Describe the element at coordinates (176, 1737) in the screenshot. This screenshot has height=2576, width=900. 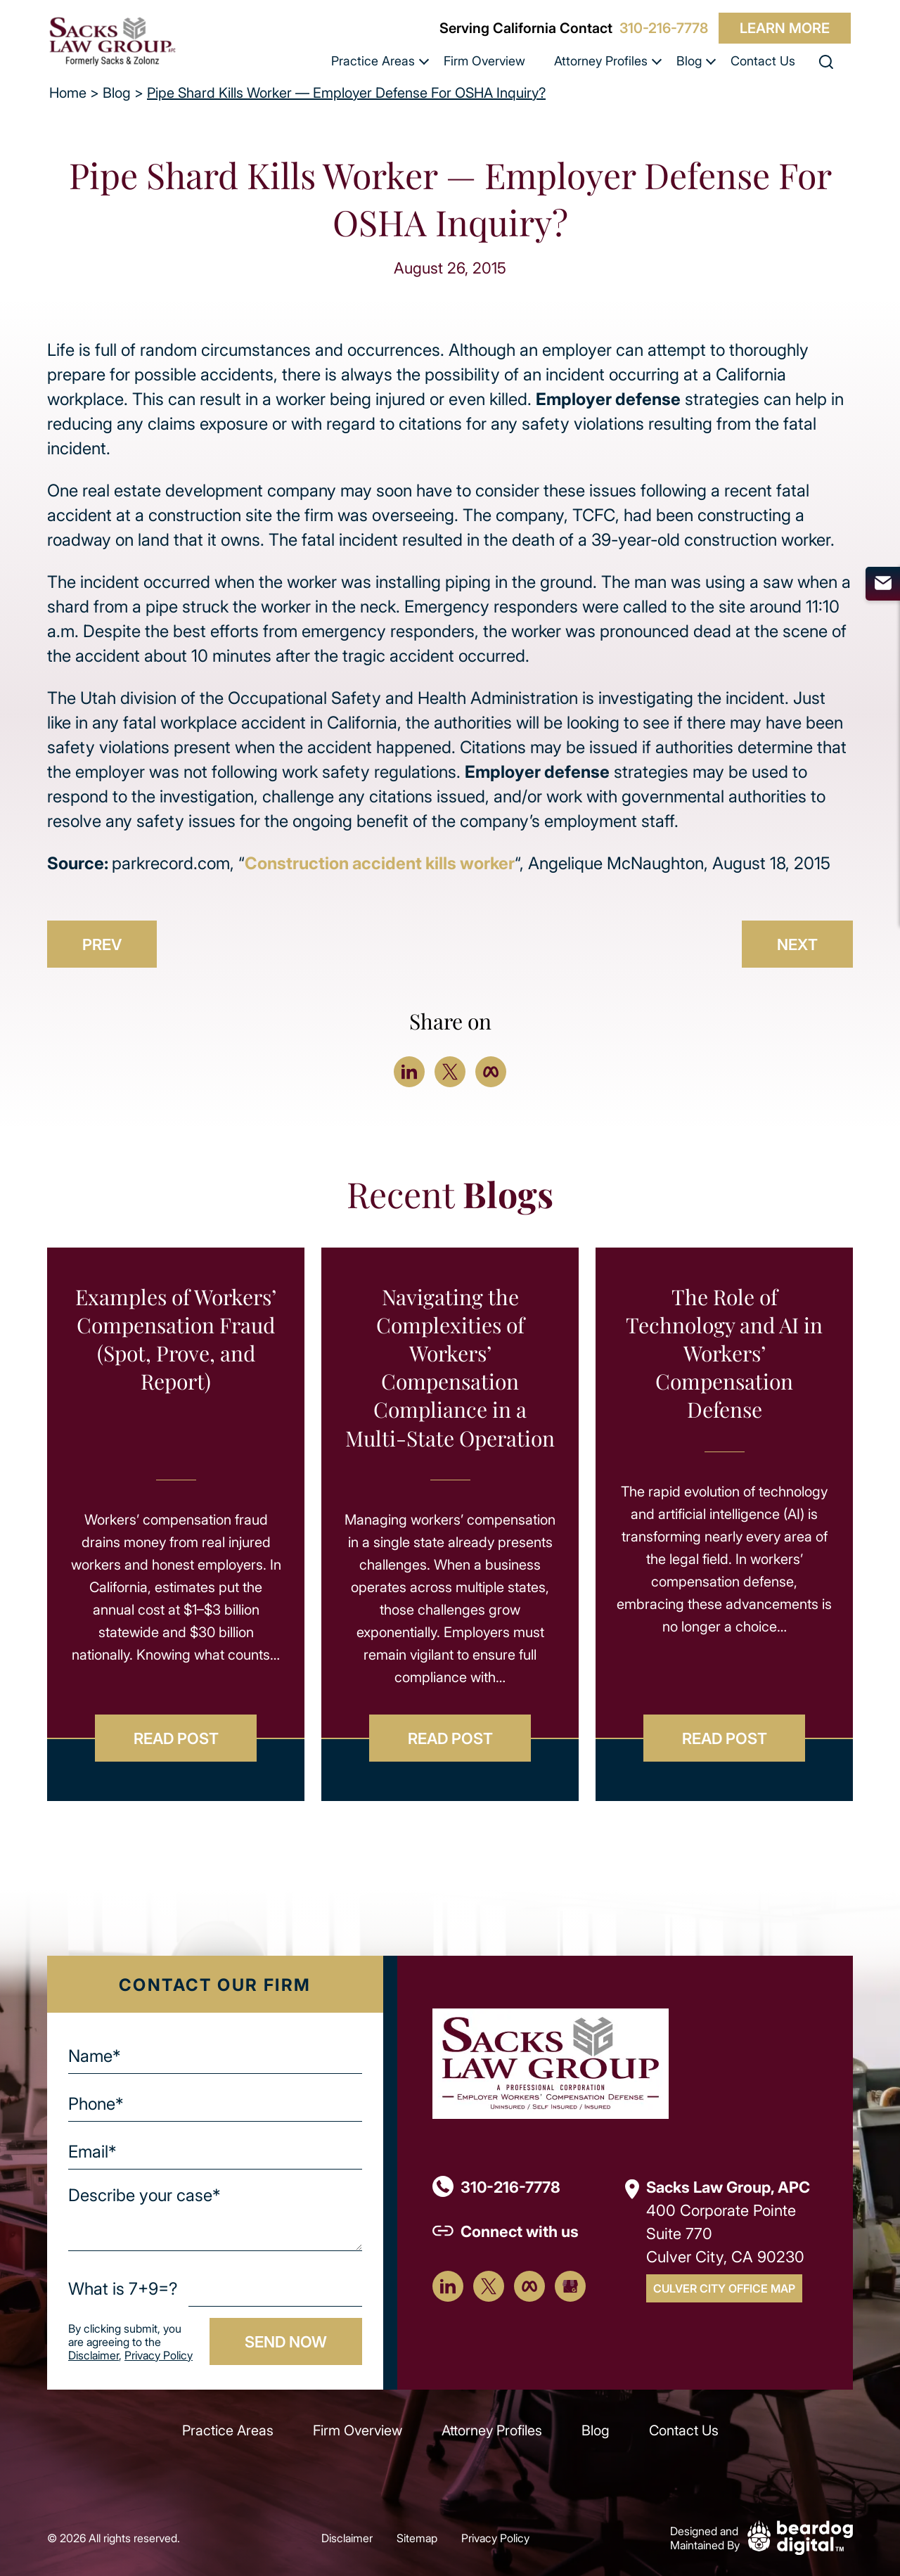
I see `Read Post` at that location.